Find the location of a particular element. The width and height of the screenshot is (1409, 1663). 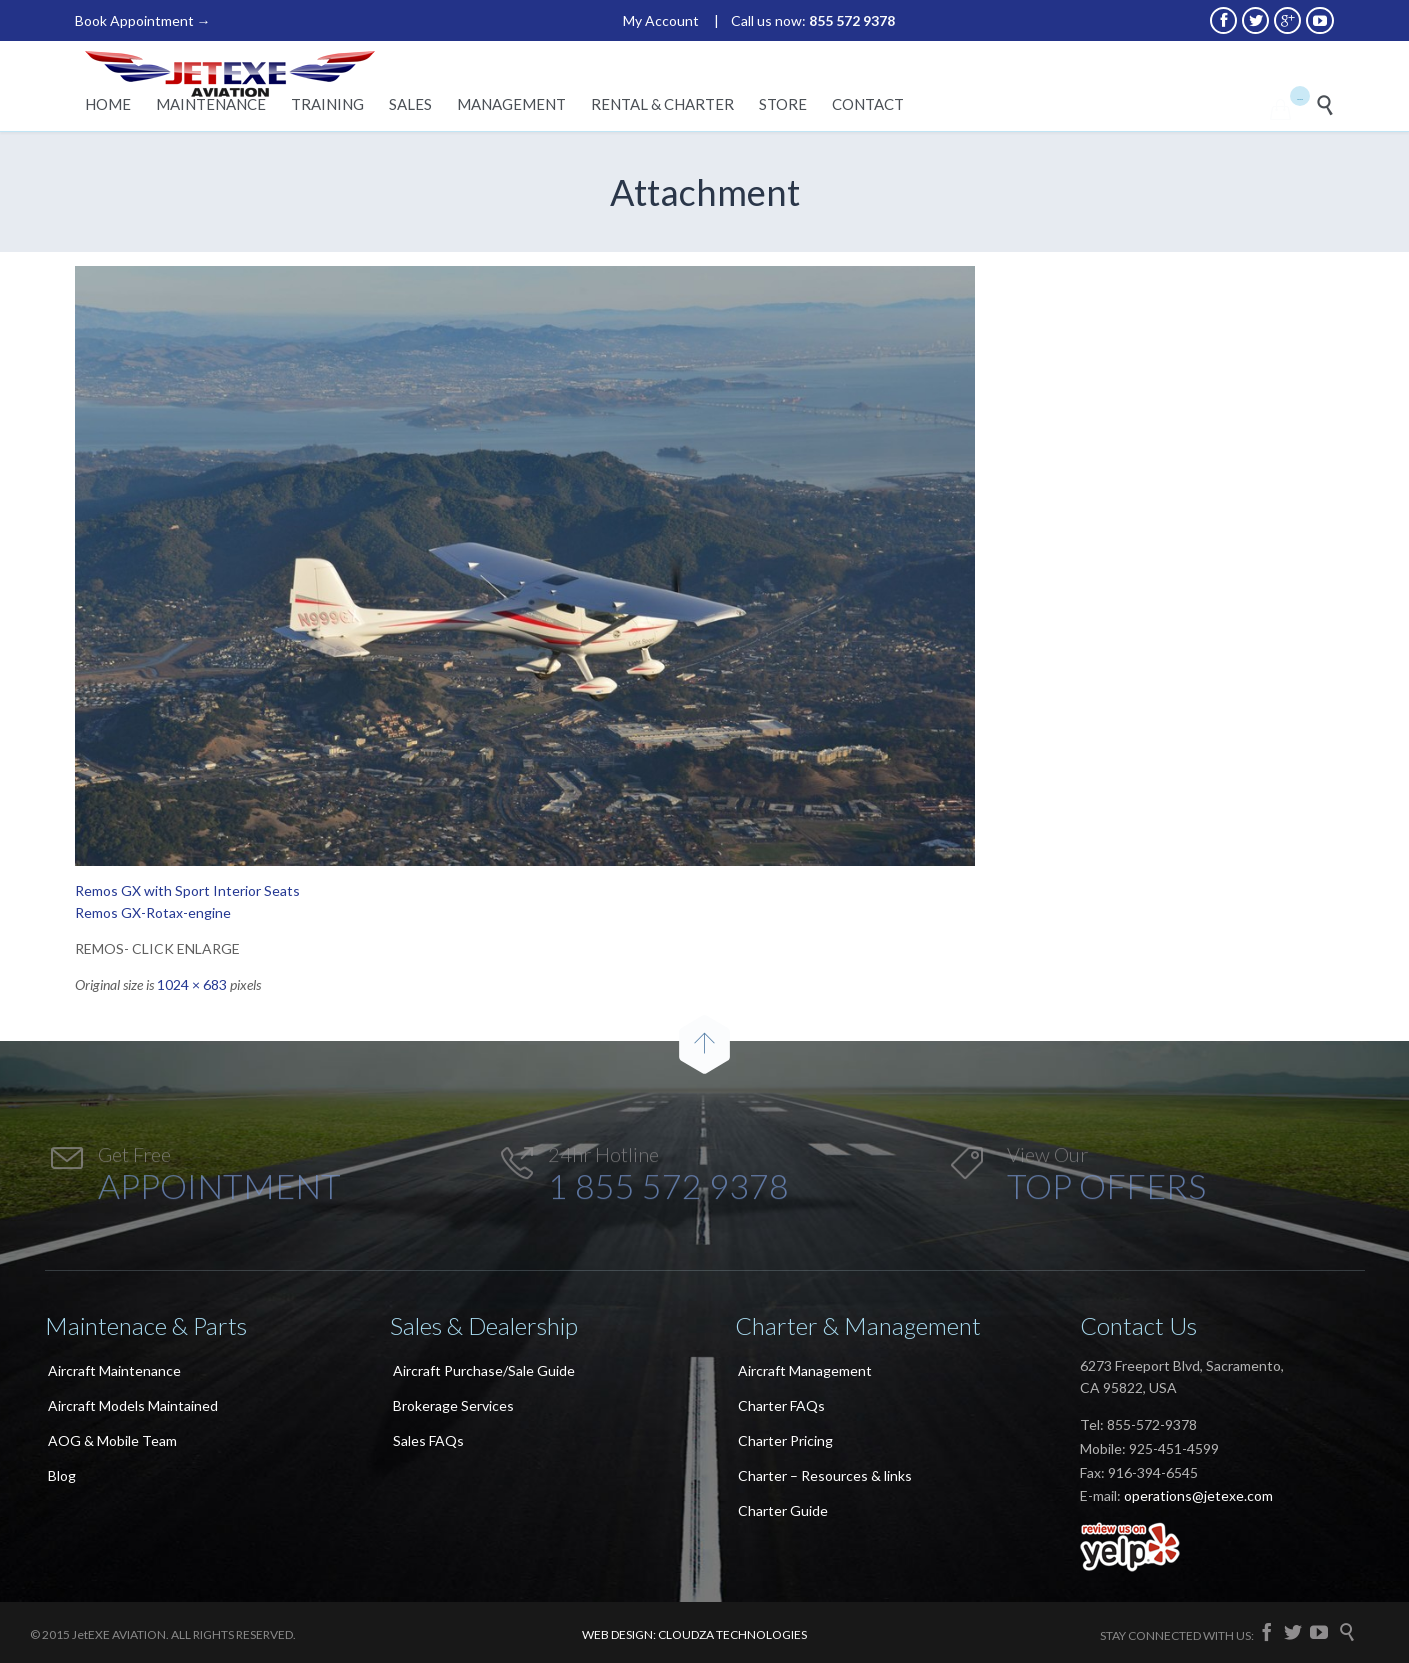

Remos GX with Sport Interior Seats is located at coordinates (187, 890).